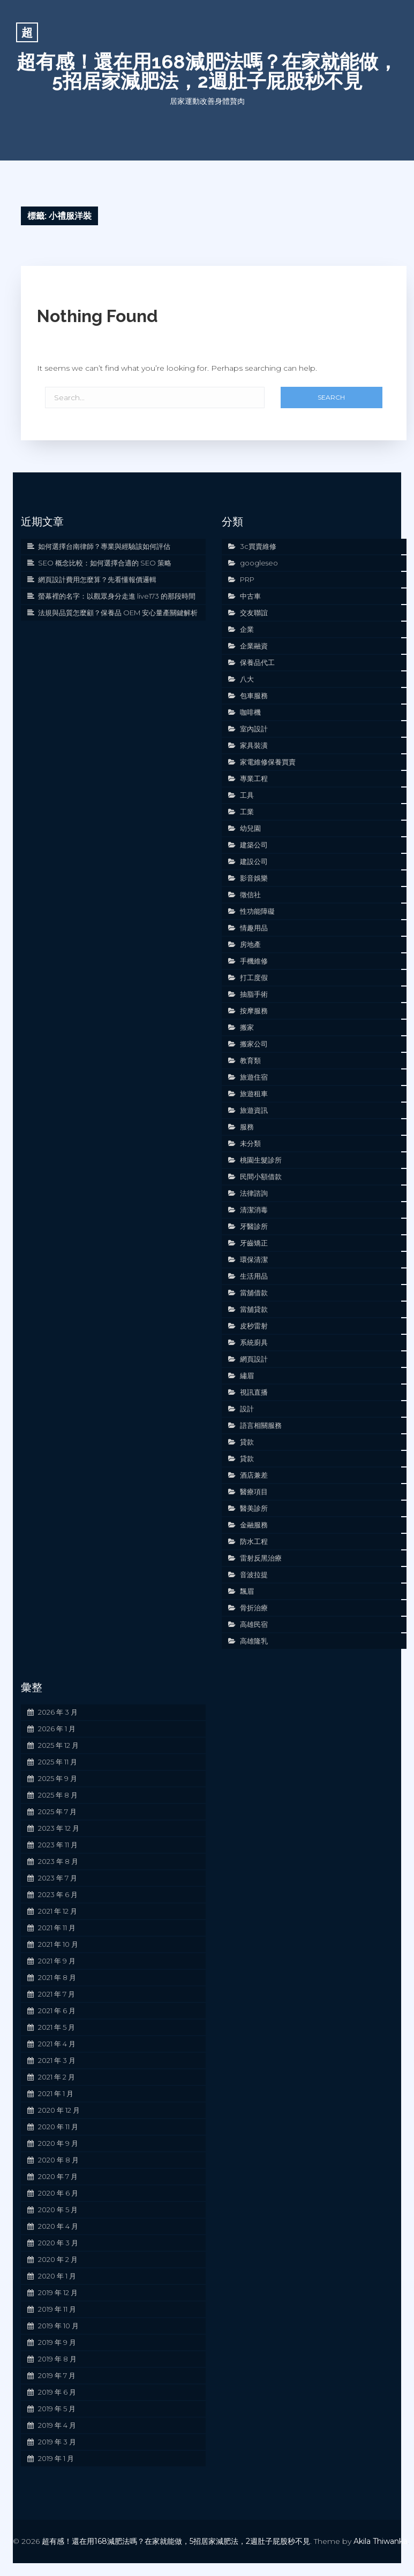  I want to click on 2021 年 4 月, so click(57, 2043).